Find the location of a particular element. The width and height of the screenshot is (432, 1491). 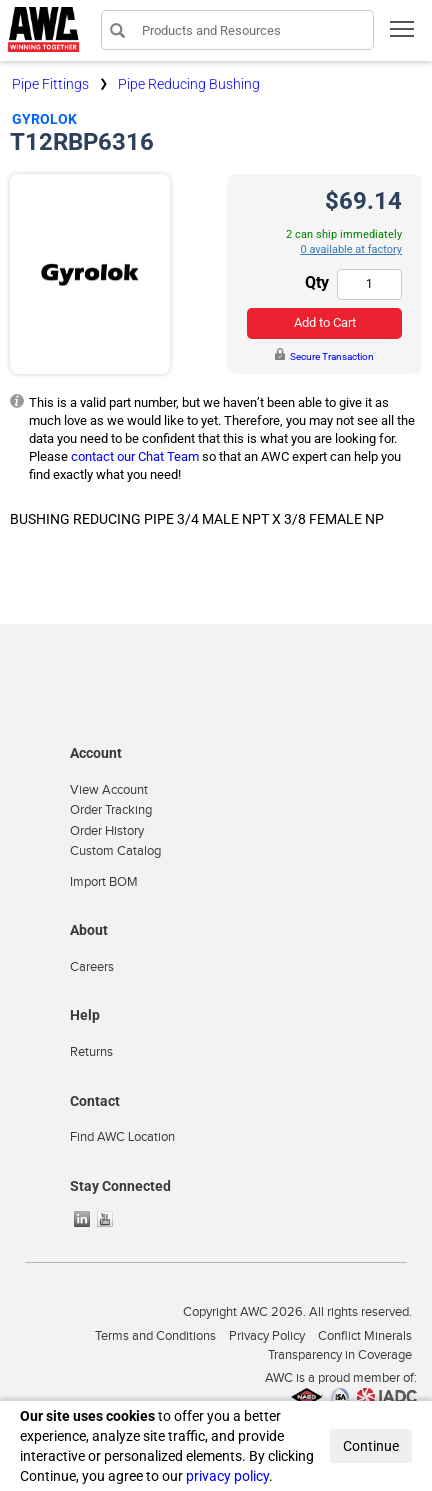

Custom Catalog is located at coordinates (115, 851).